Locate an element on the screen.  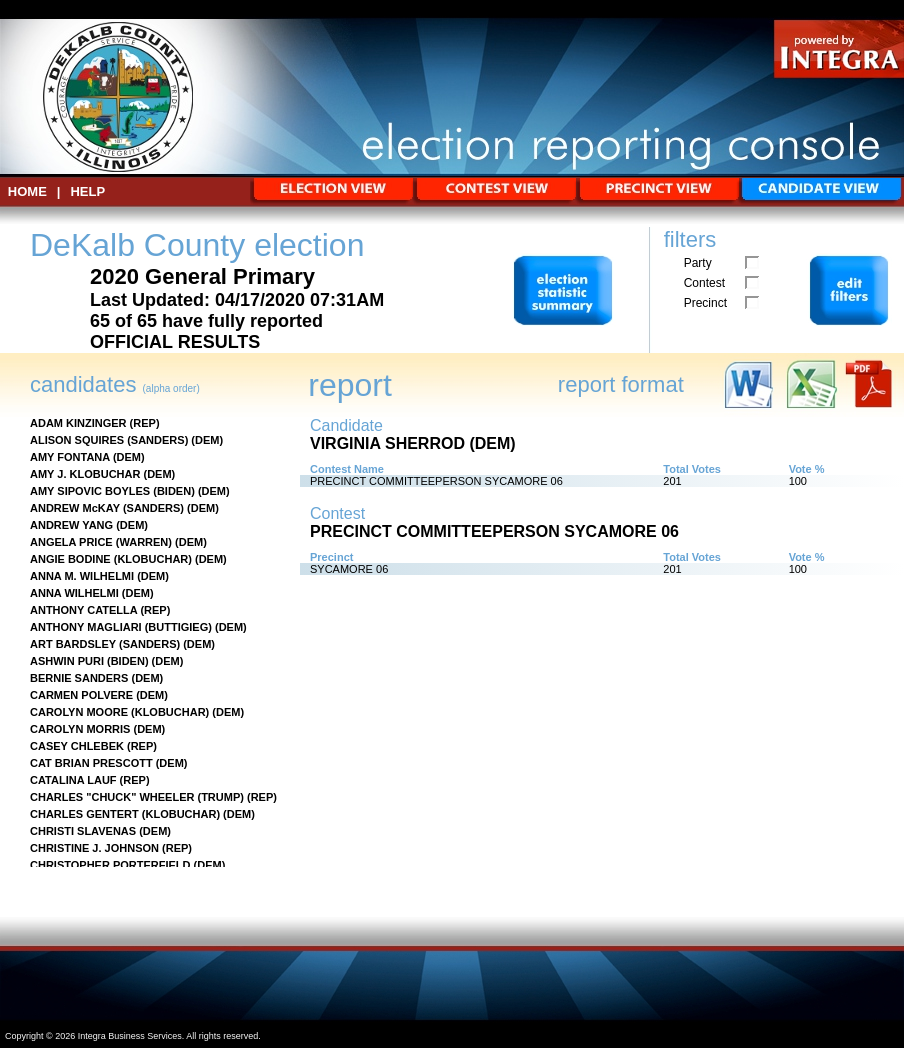
Help is located at coordinates (87, 191).